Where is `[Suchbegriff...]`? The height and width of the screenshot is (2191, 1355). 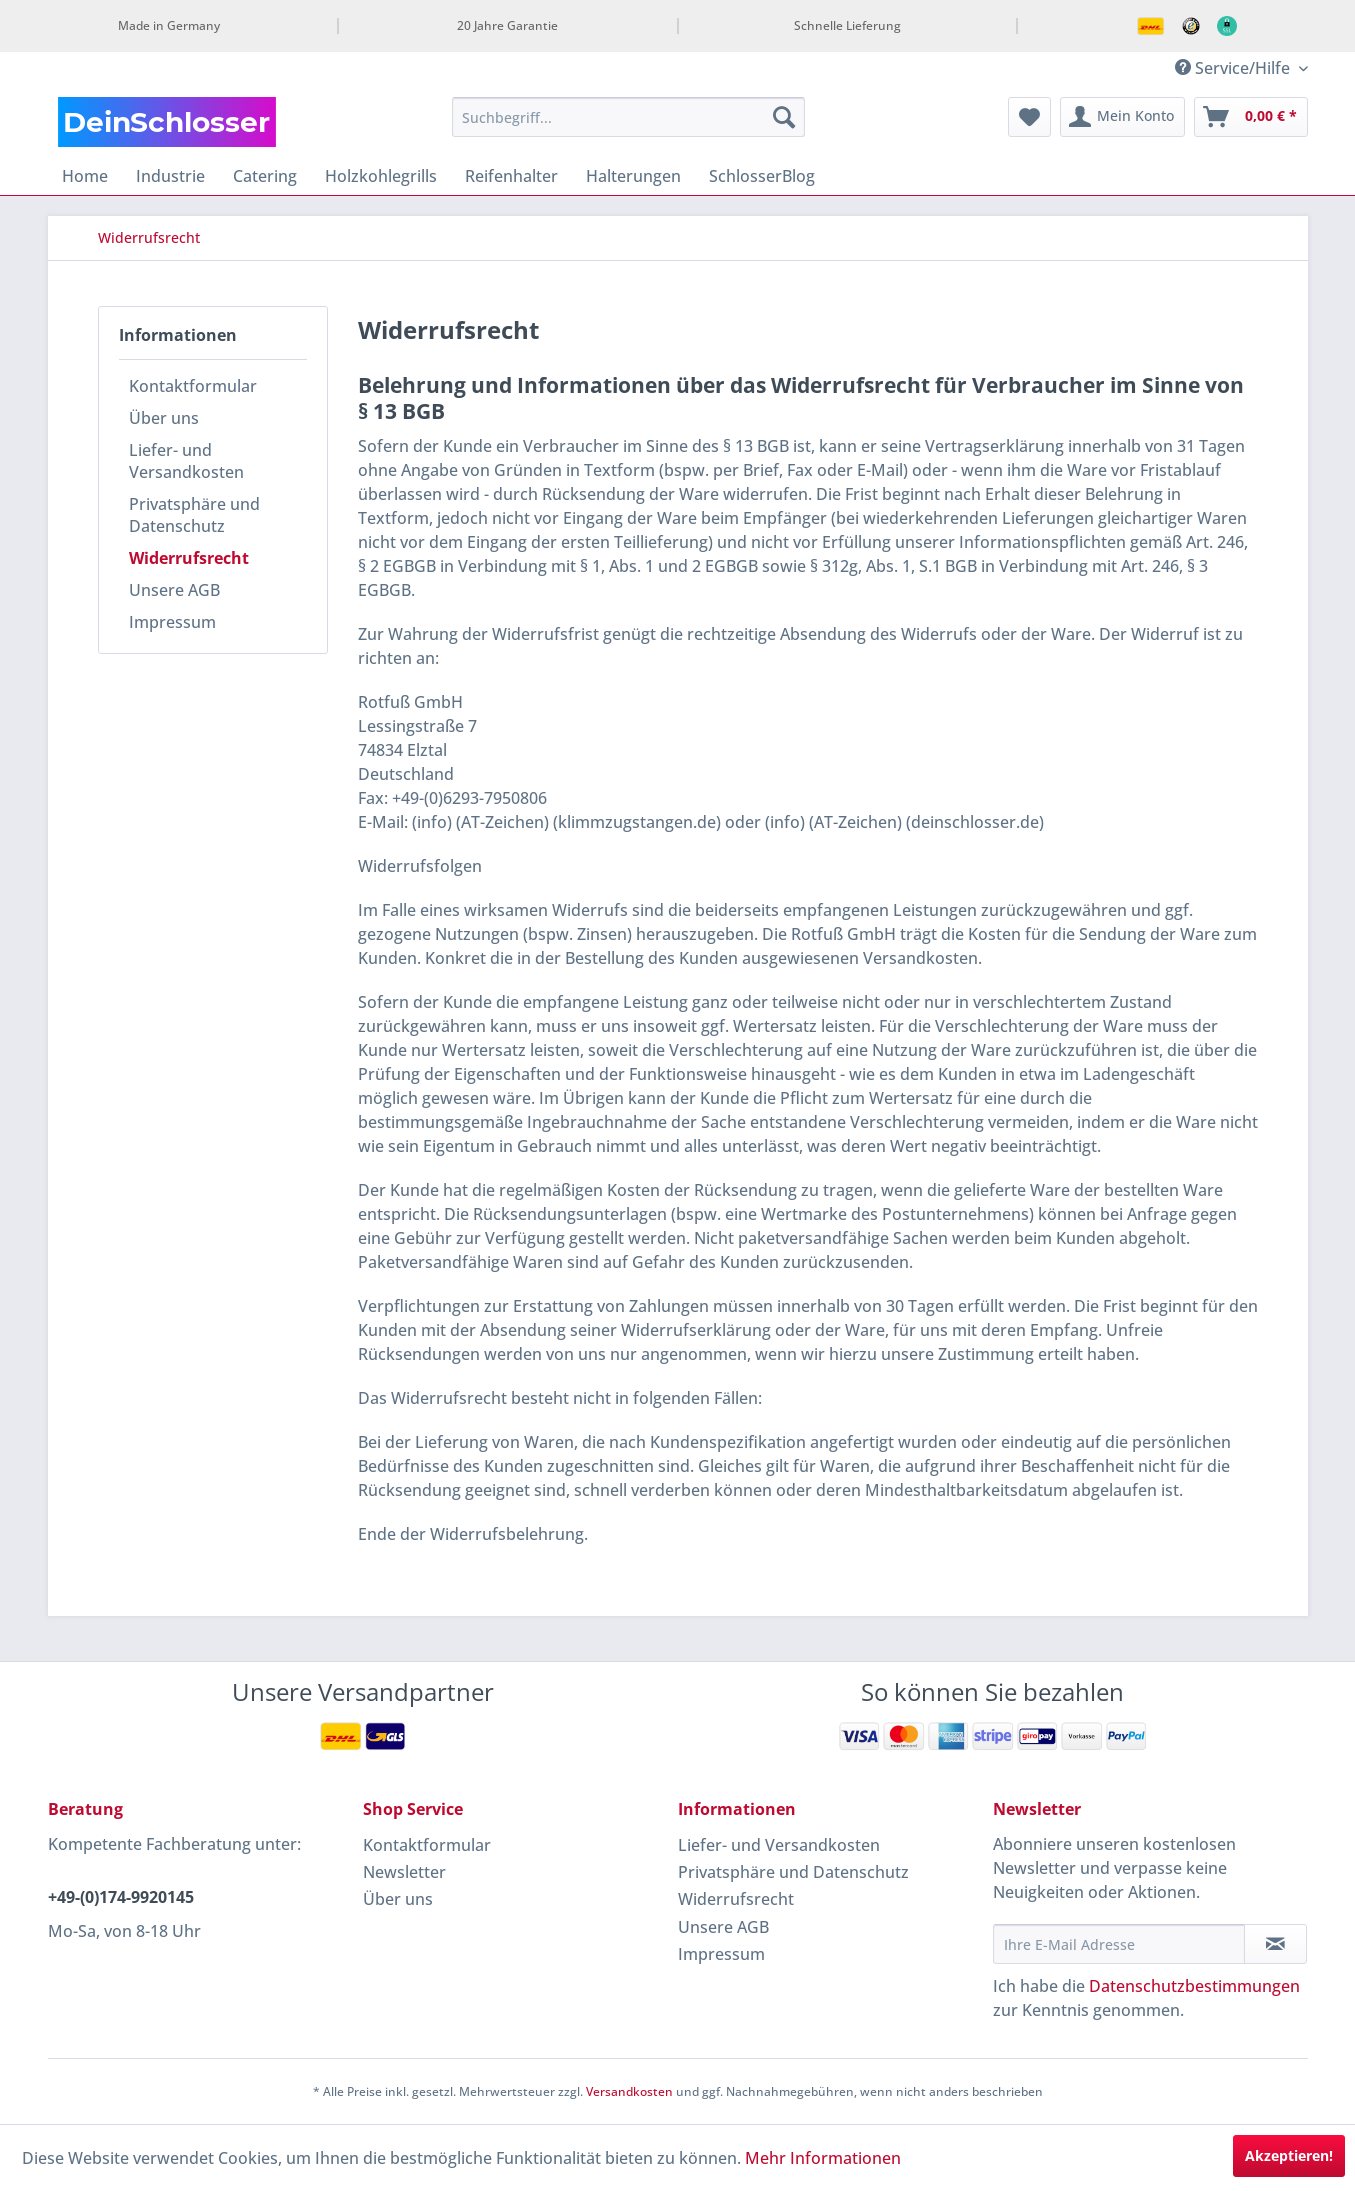 [Suchbegriff...] is located at coordinates (628, 117).